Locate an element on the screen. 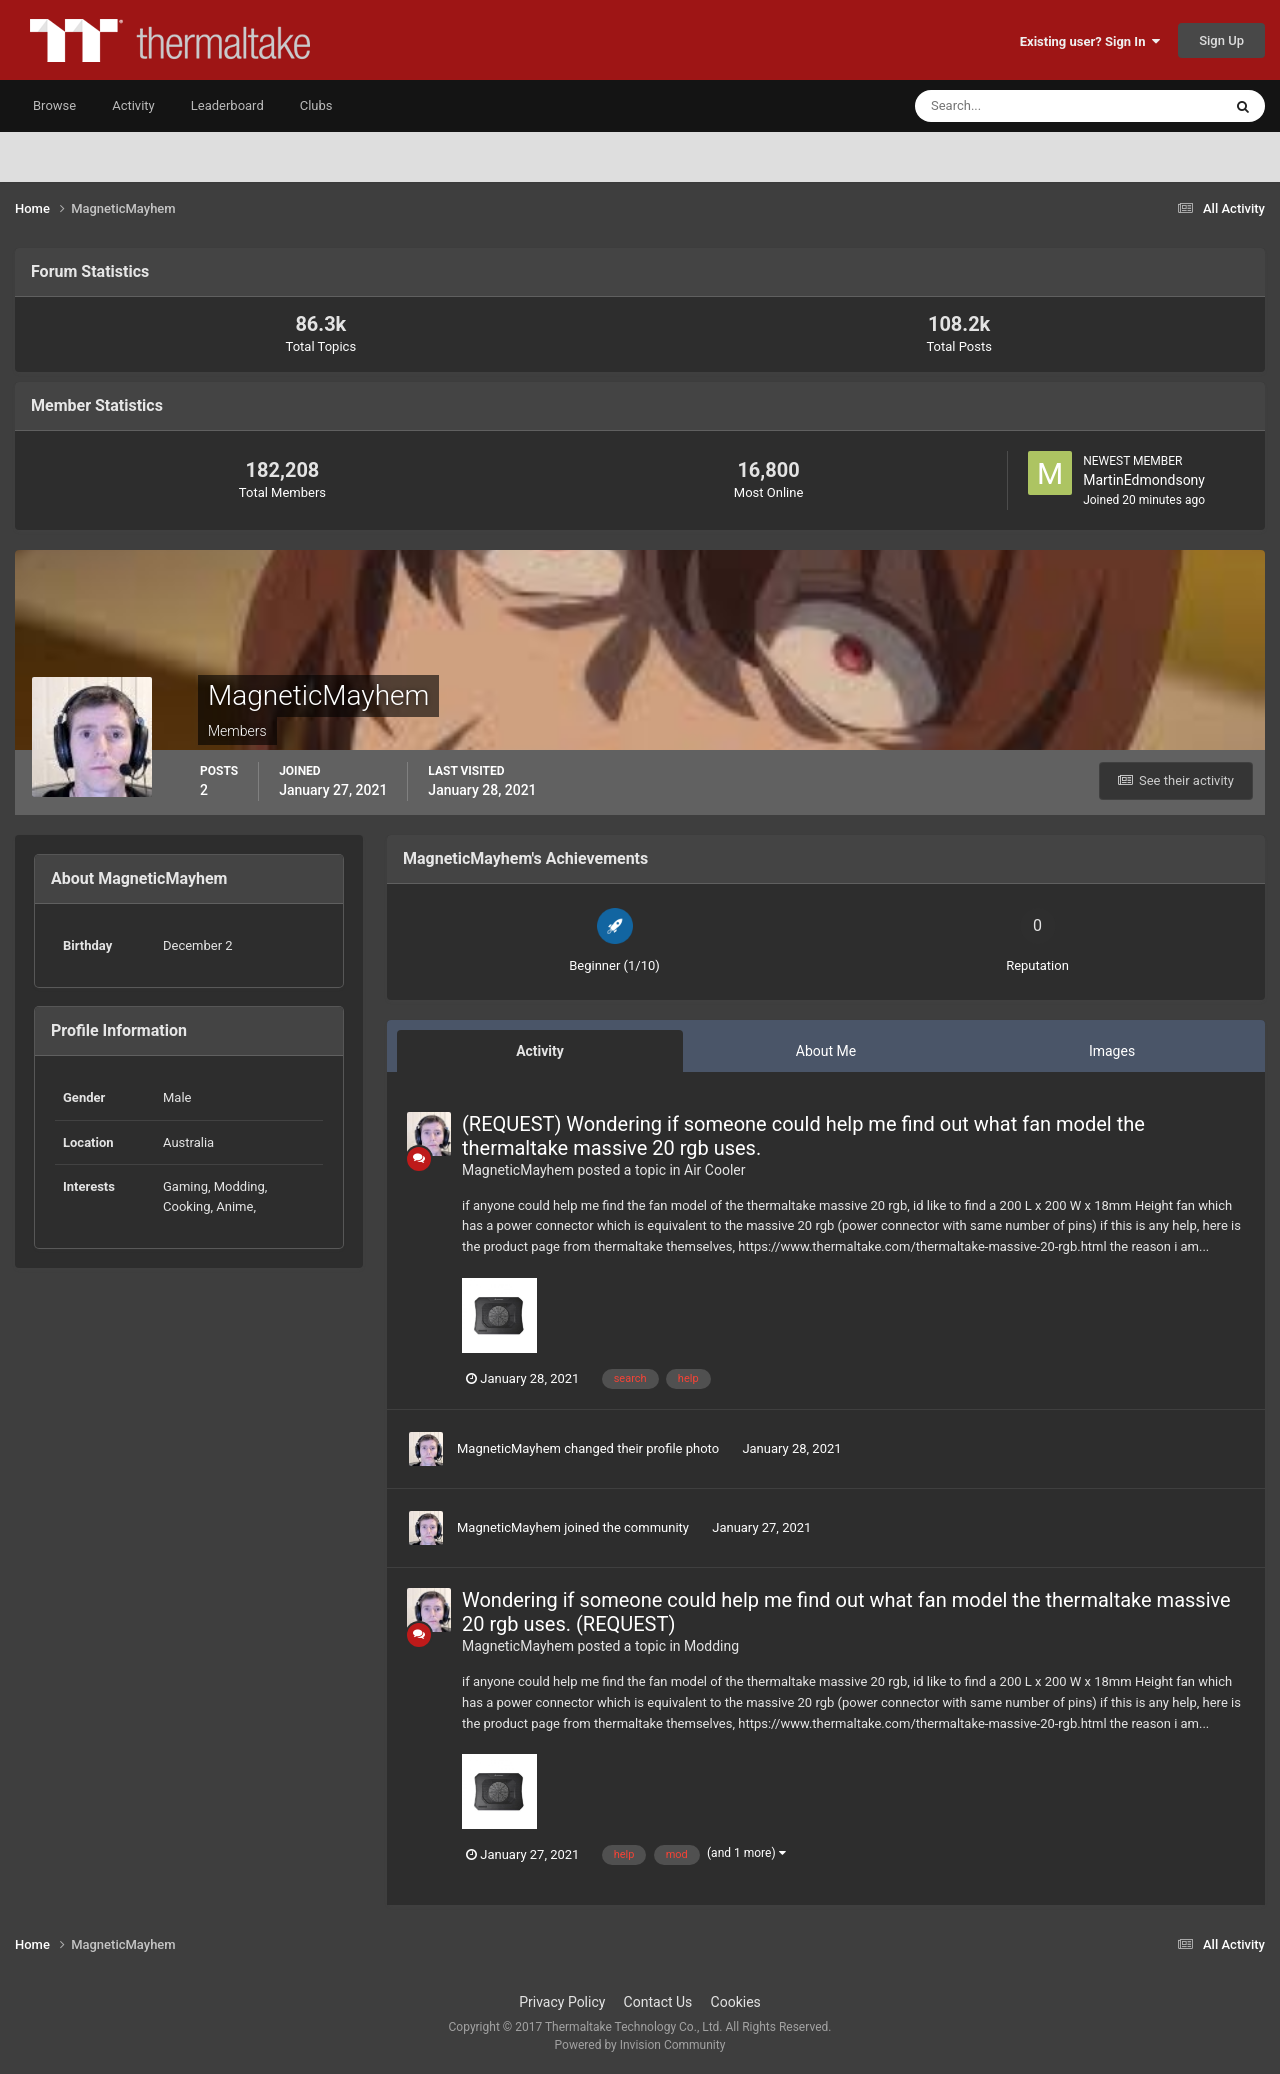  Leaderboard is located at coordinates (227, 105).